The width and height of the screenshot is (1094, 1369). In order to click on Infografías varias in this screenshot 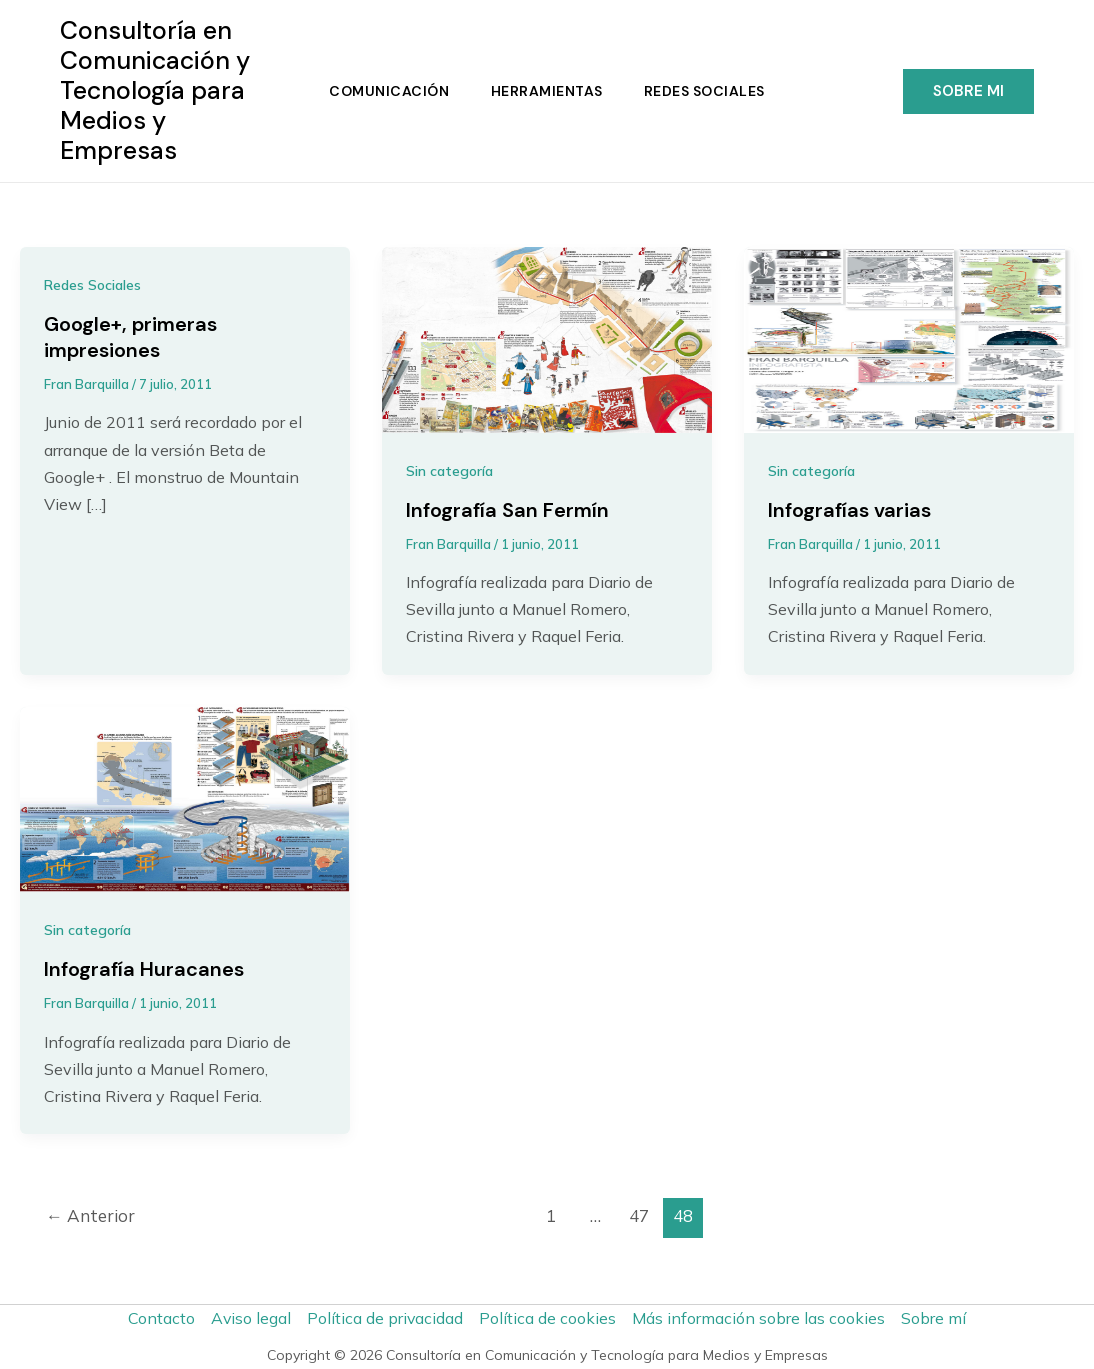, I will do `click(849, 511)`.